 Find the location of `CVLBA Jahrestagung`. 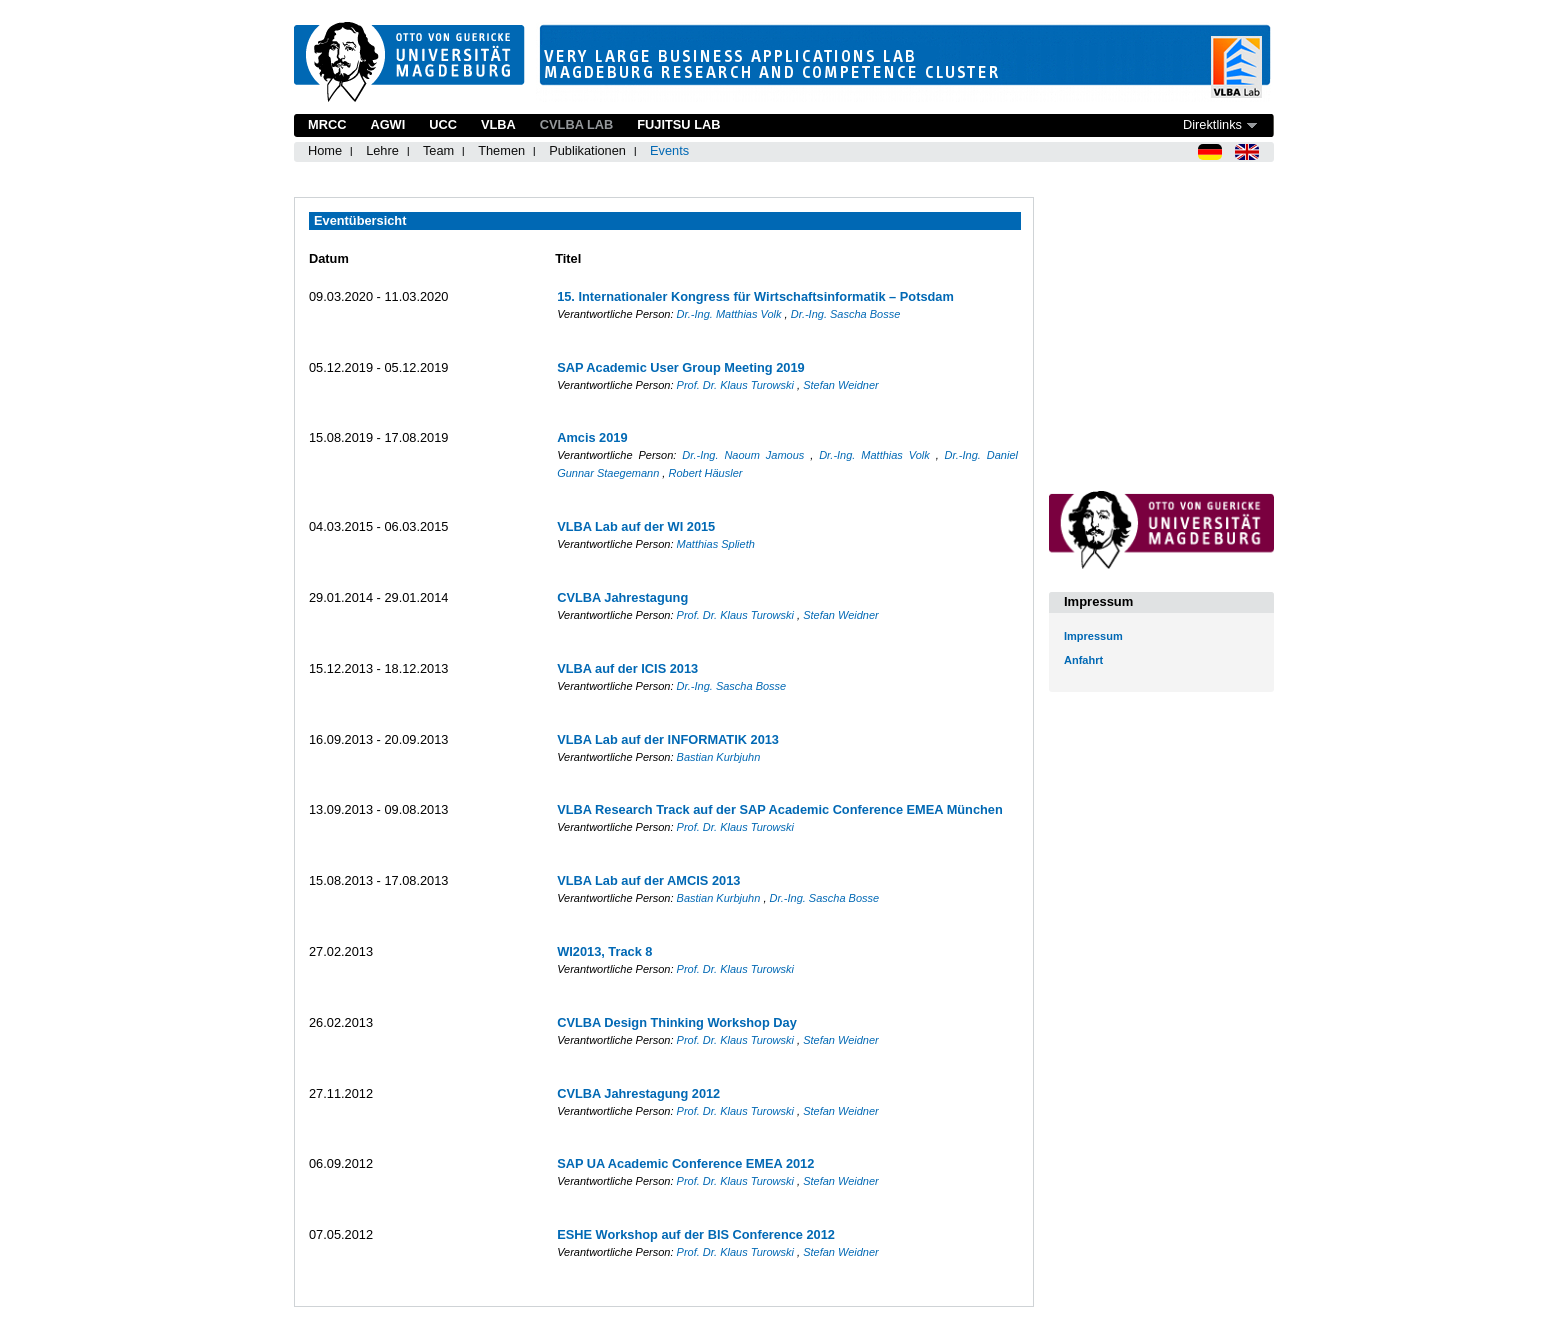

CVLBA Jahrestagung is located at coordinates (622, 597).